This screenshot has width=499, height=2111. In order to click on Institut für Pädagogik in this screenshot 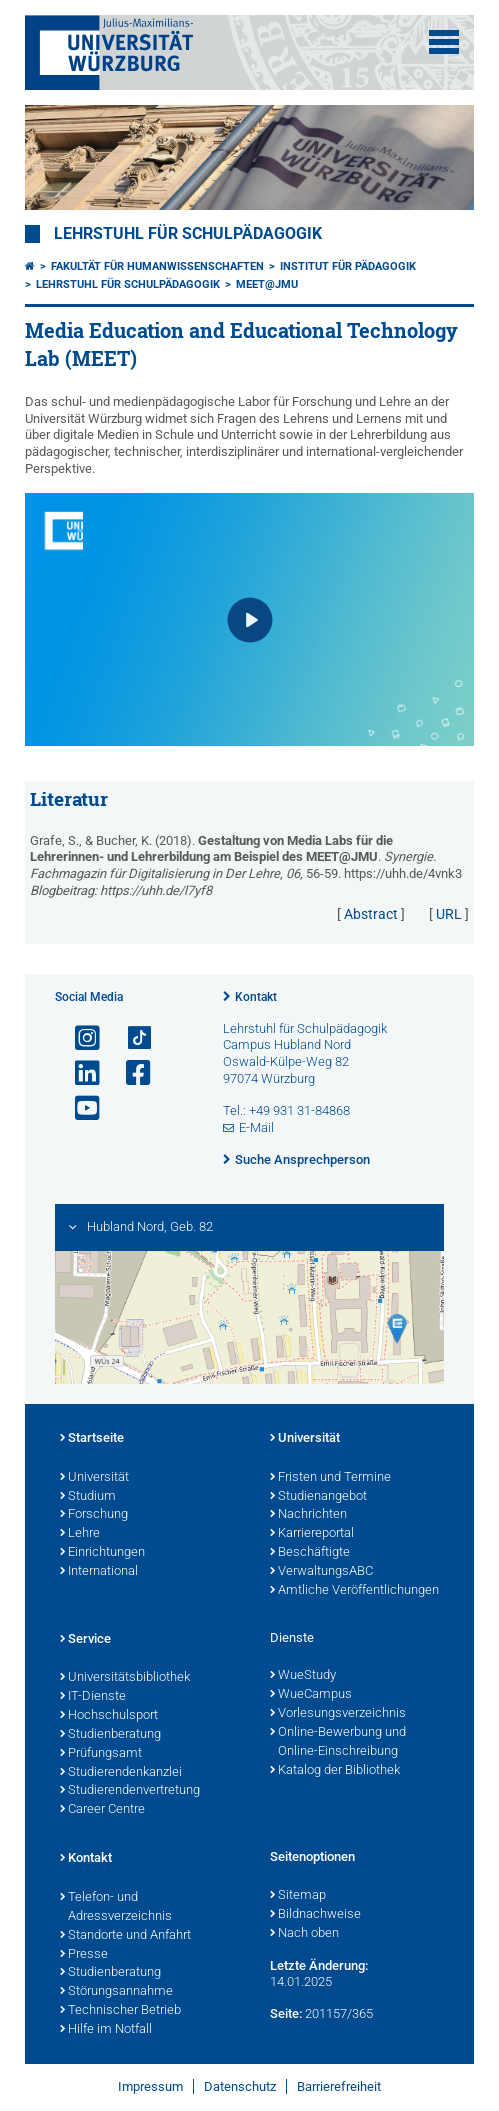, I will do `click(348, 266)`.